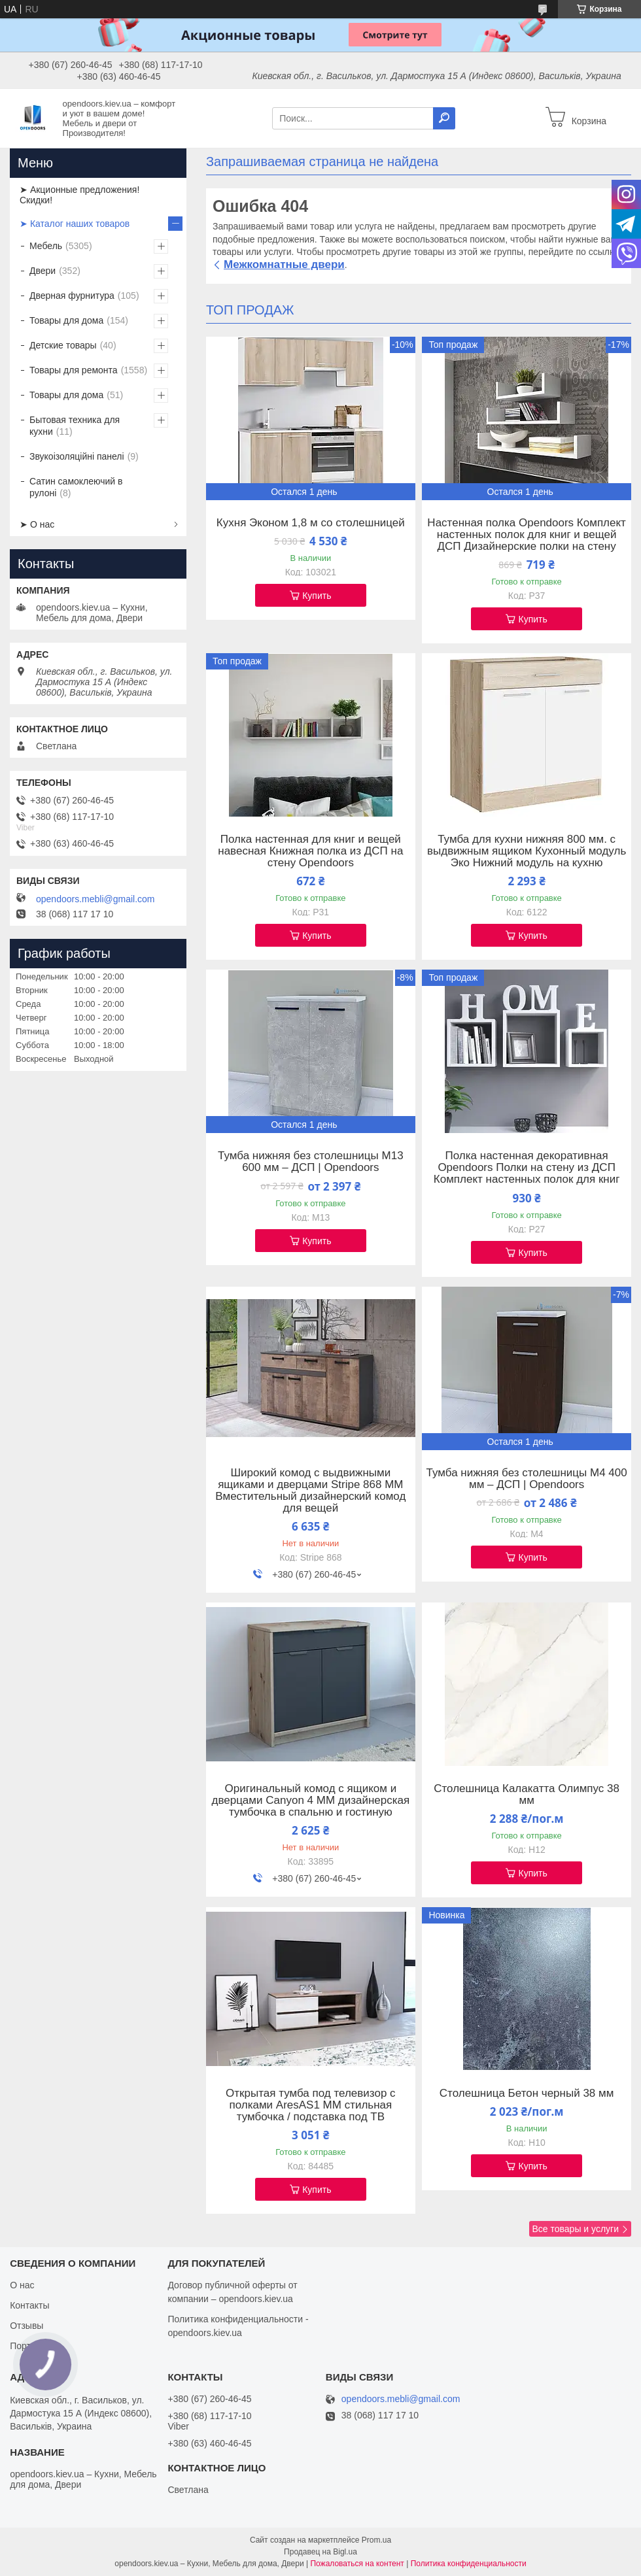  What do you see at coordinates (74, 426) in the screenshot?
I see `Бытовая техника для кухни` at bounding box center [74, 426].